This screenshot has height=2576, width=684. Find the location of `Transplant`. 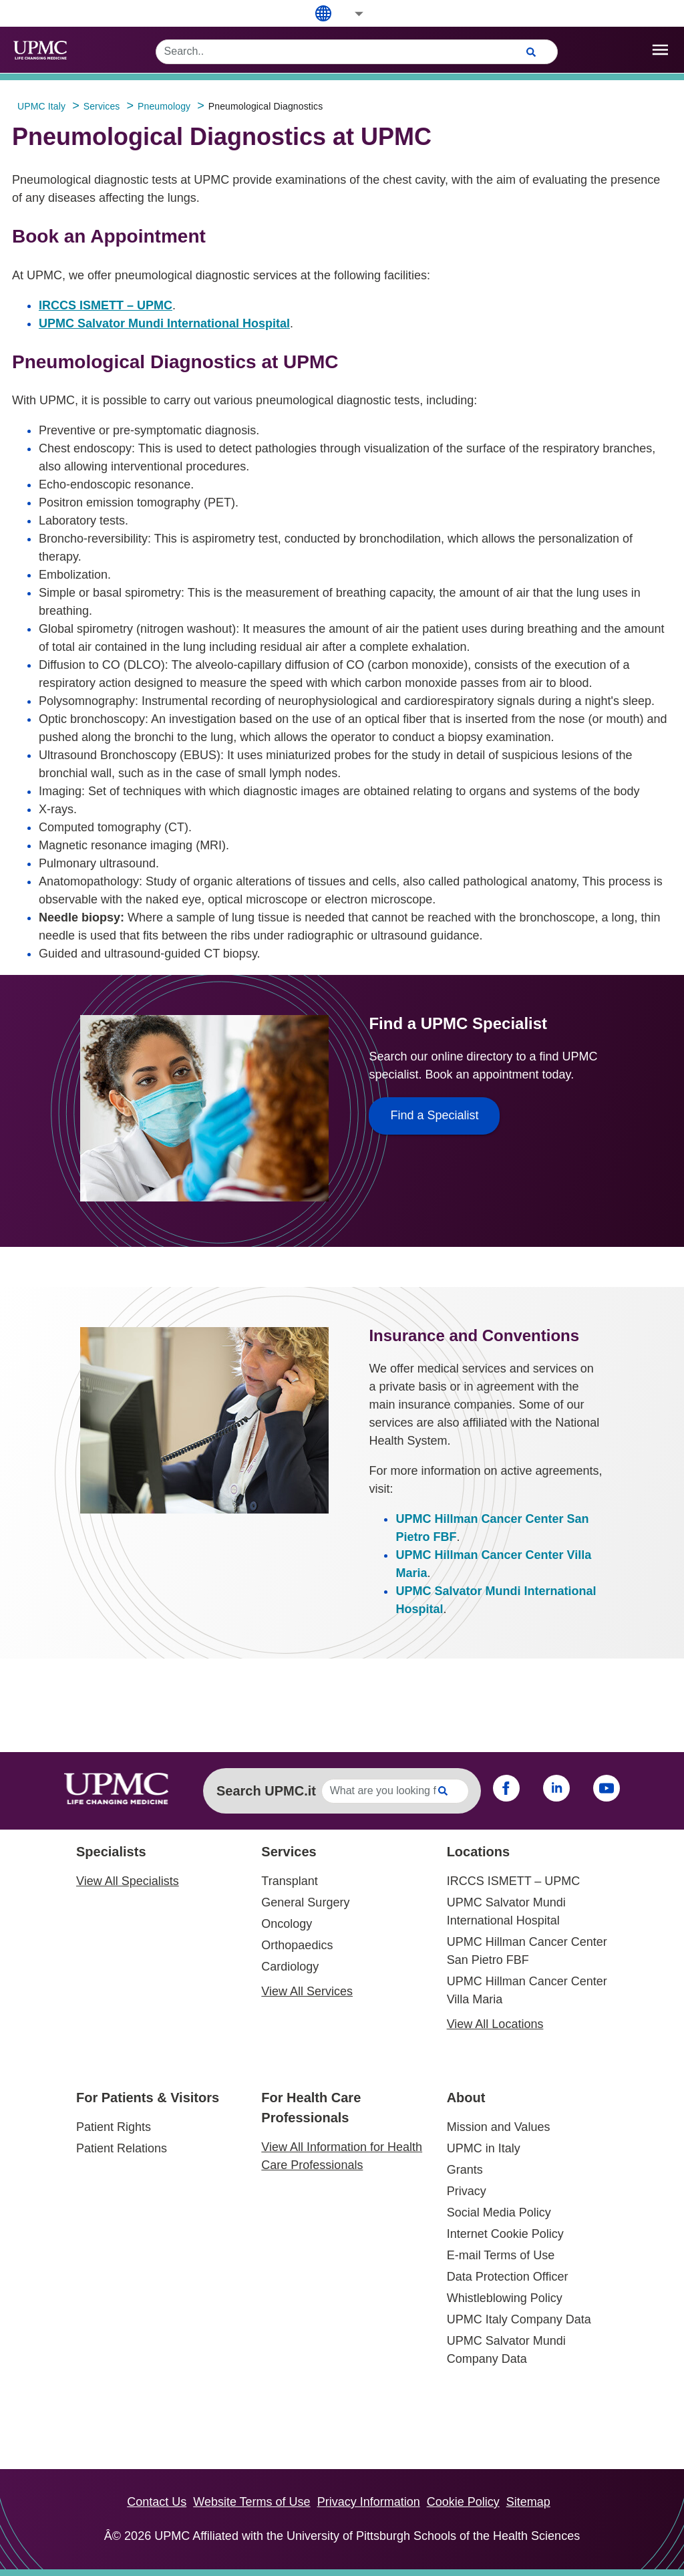

Transplant is located at coordinates (289, 1881).